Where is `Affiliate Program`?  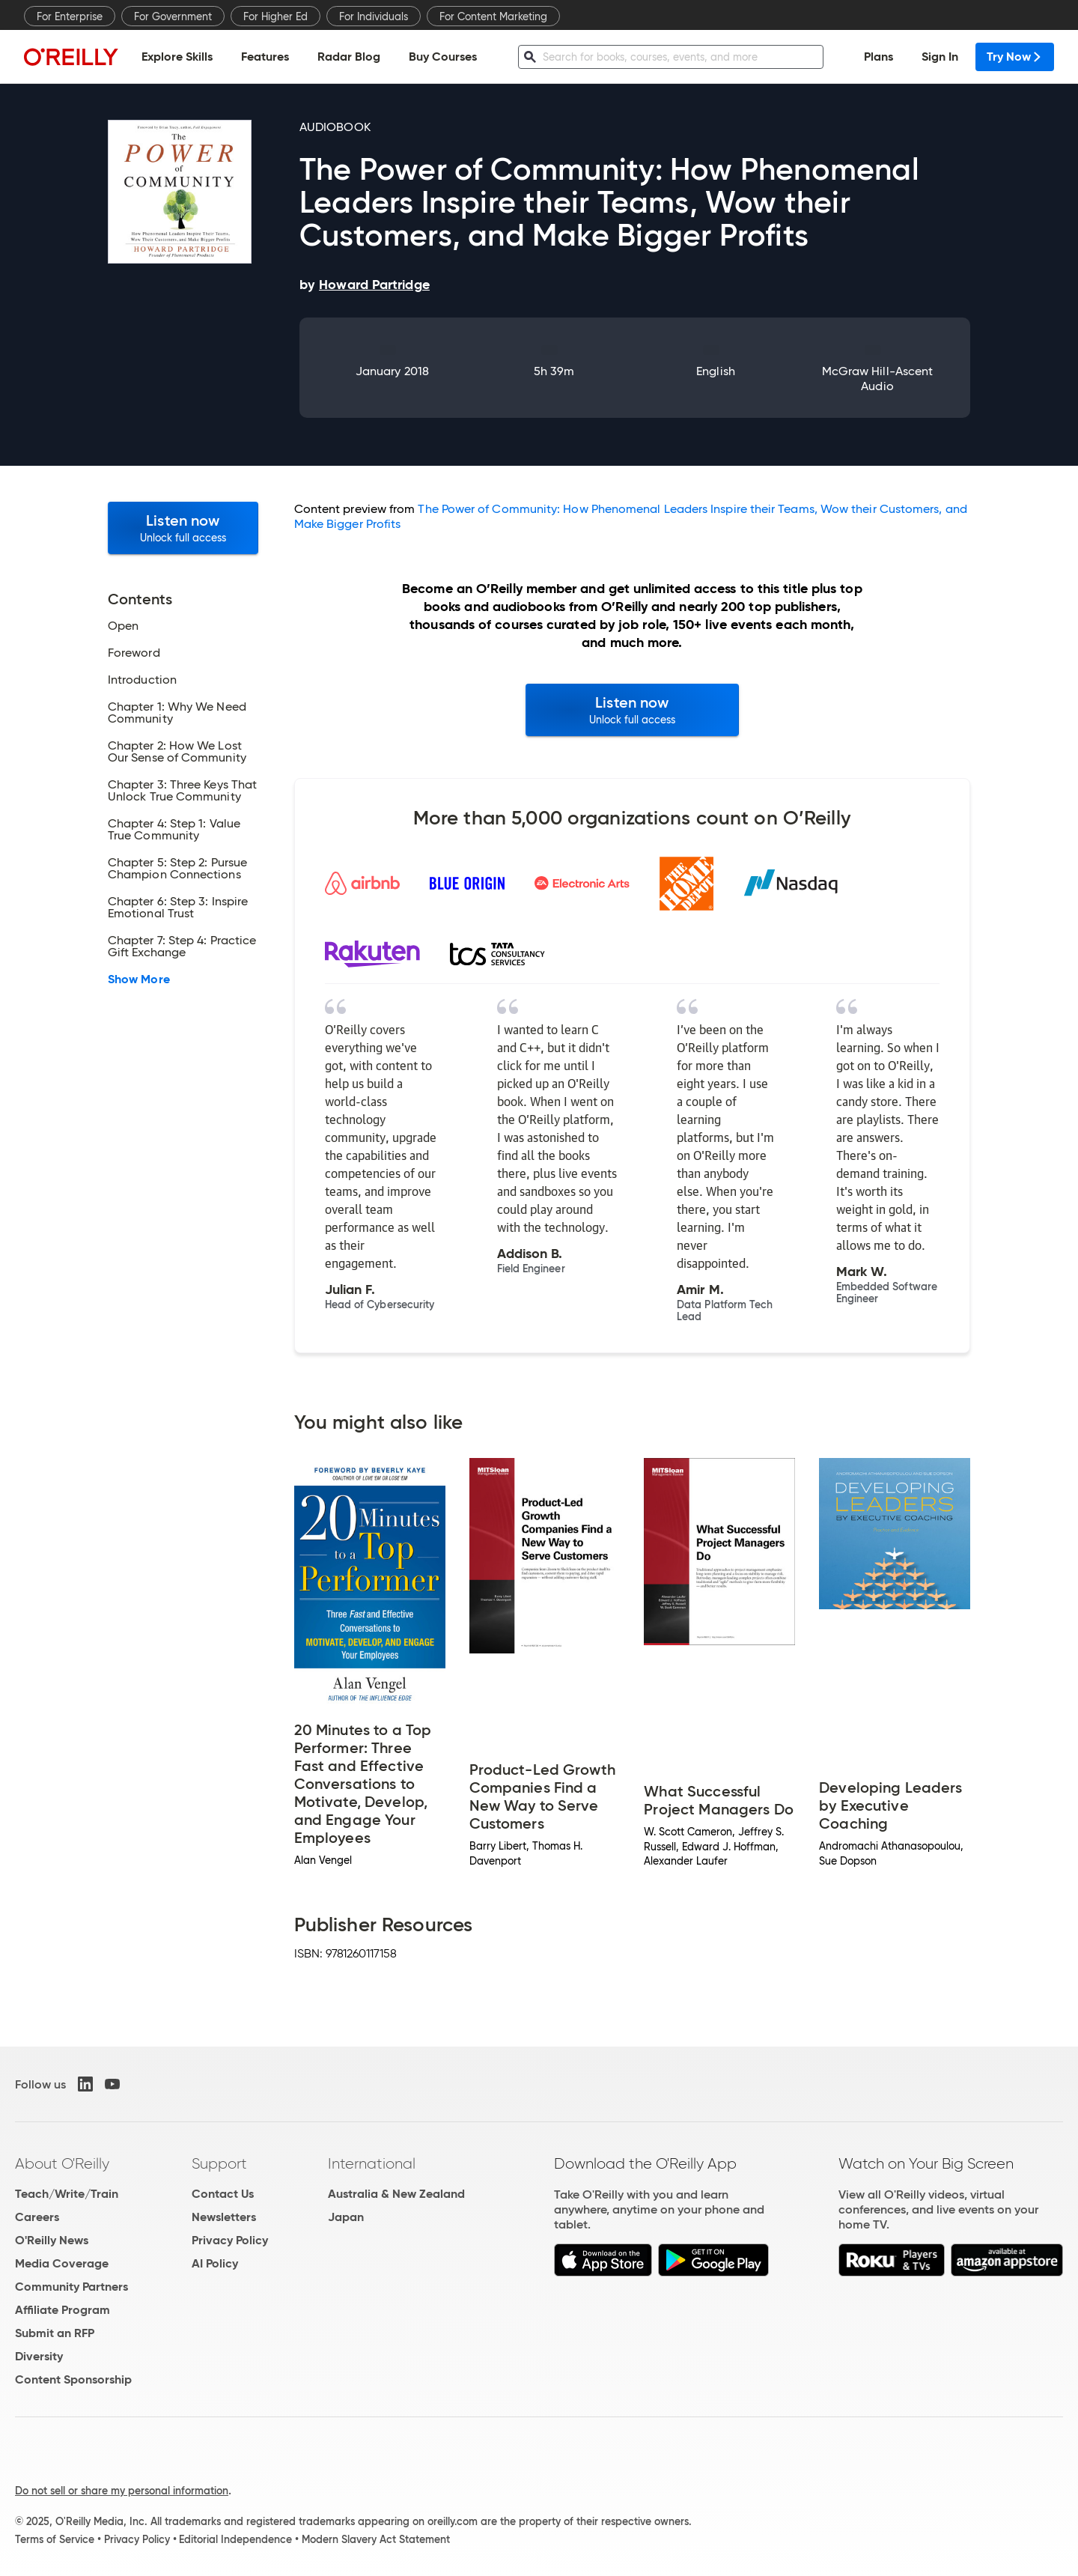 Affiliate Program is located at coordinates (62, 2310).